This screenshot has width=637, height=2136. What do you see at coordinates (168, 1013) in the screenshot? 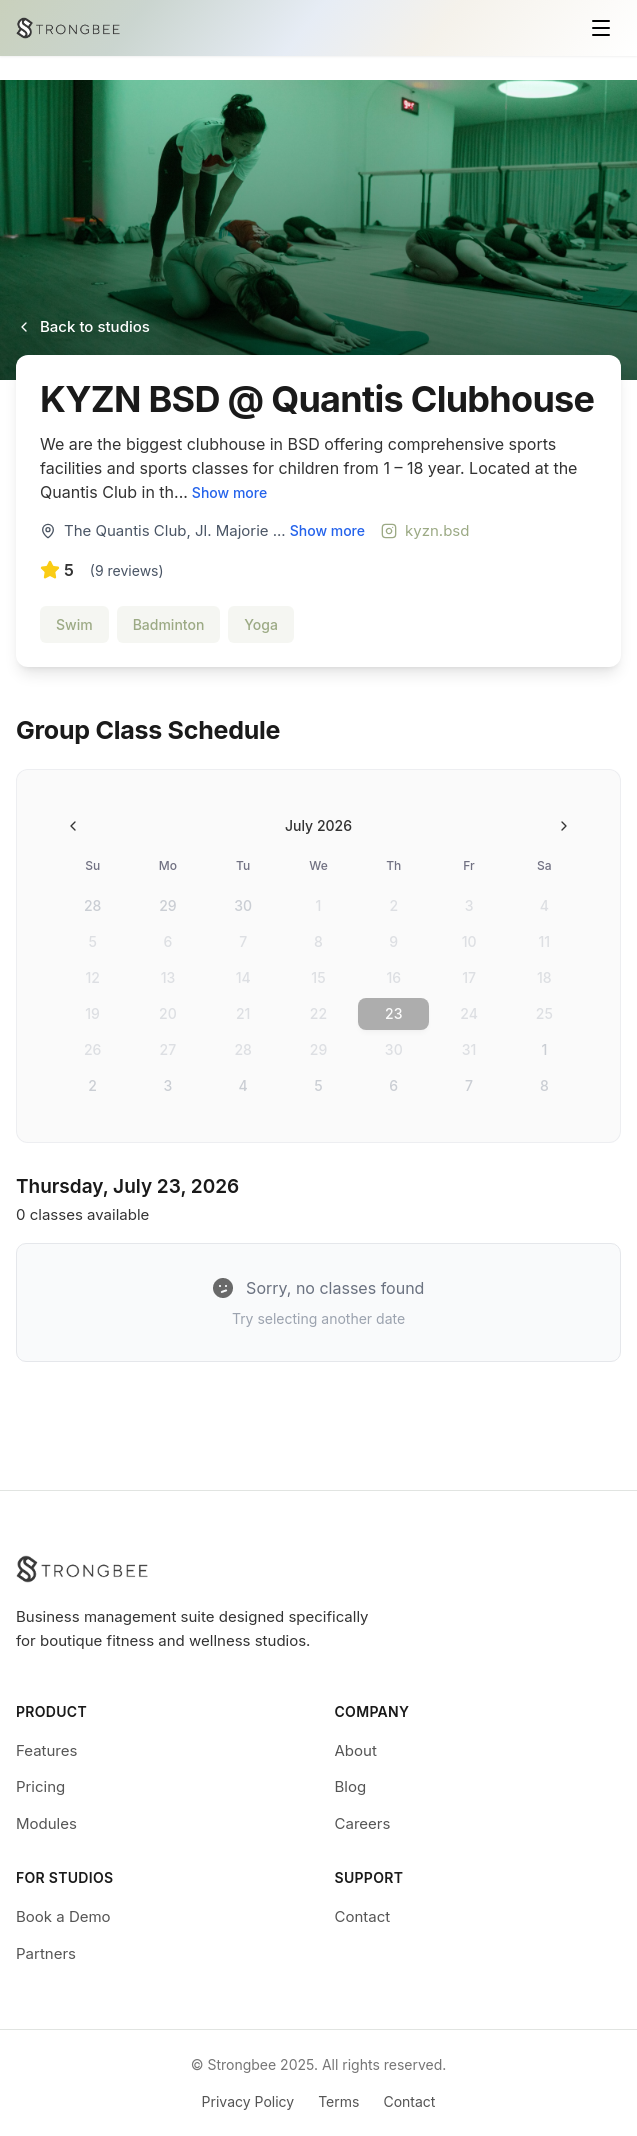
I see `20` at bounding box center [168, 1013].